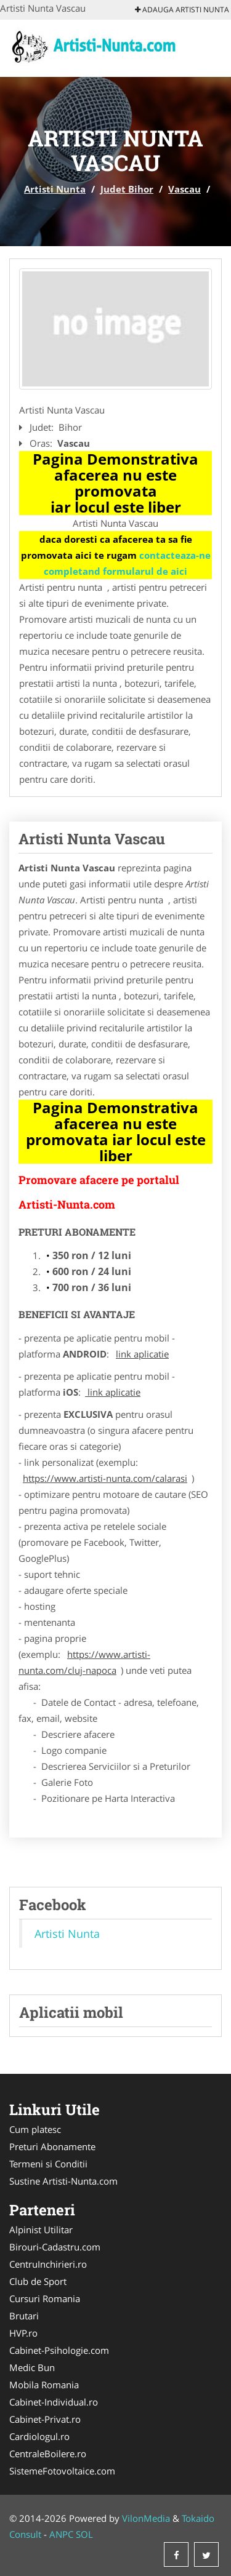 The width and height of the screenshot is (231, 2576). Describe the element at coordinates (35, 2129) in the screenshot. I see `Cum platesc` at that location.